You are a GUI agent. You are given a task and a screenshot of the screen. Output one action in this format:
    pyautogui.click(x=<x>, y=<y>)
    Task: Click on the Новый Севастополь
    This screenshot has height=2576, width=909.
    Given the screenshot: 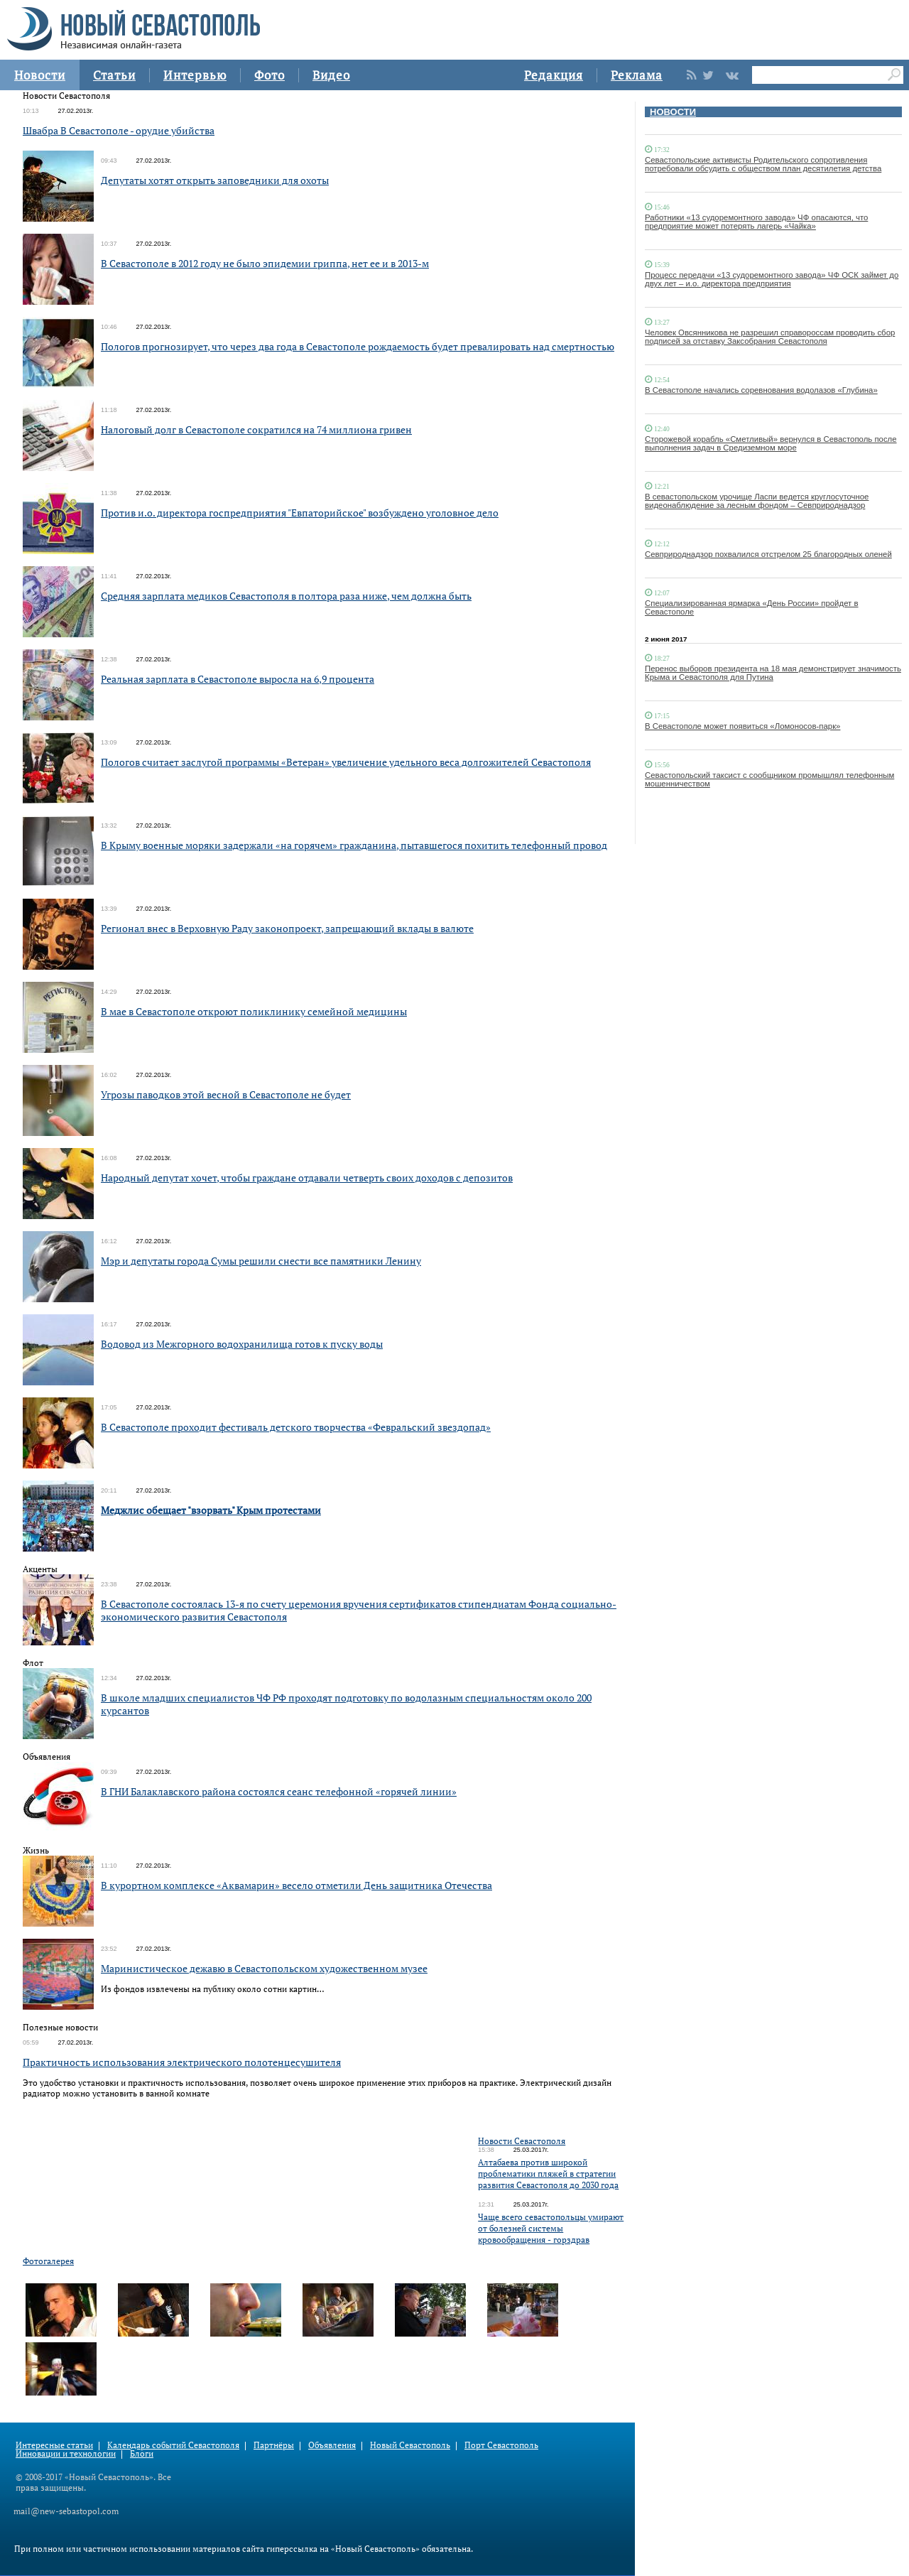 What is the action you would take?
    pyautogui.click(x=410, y=2445)
    